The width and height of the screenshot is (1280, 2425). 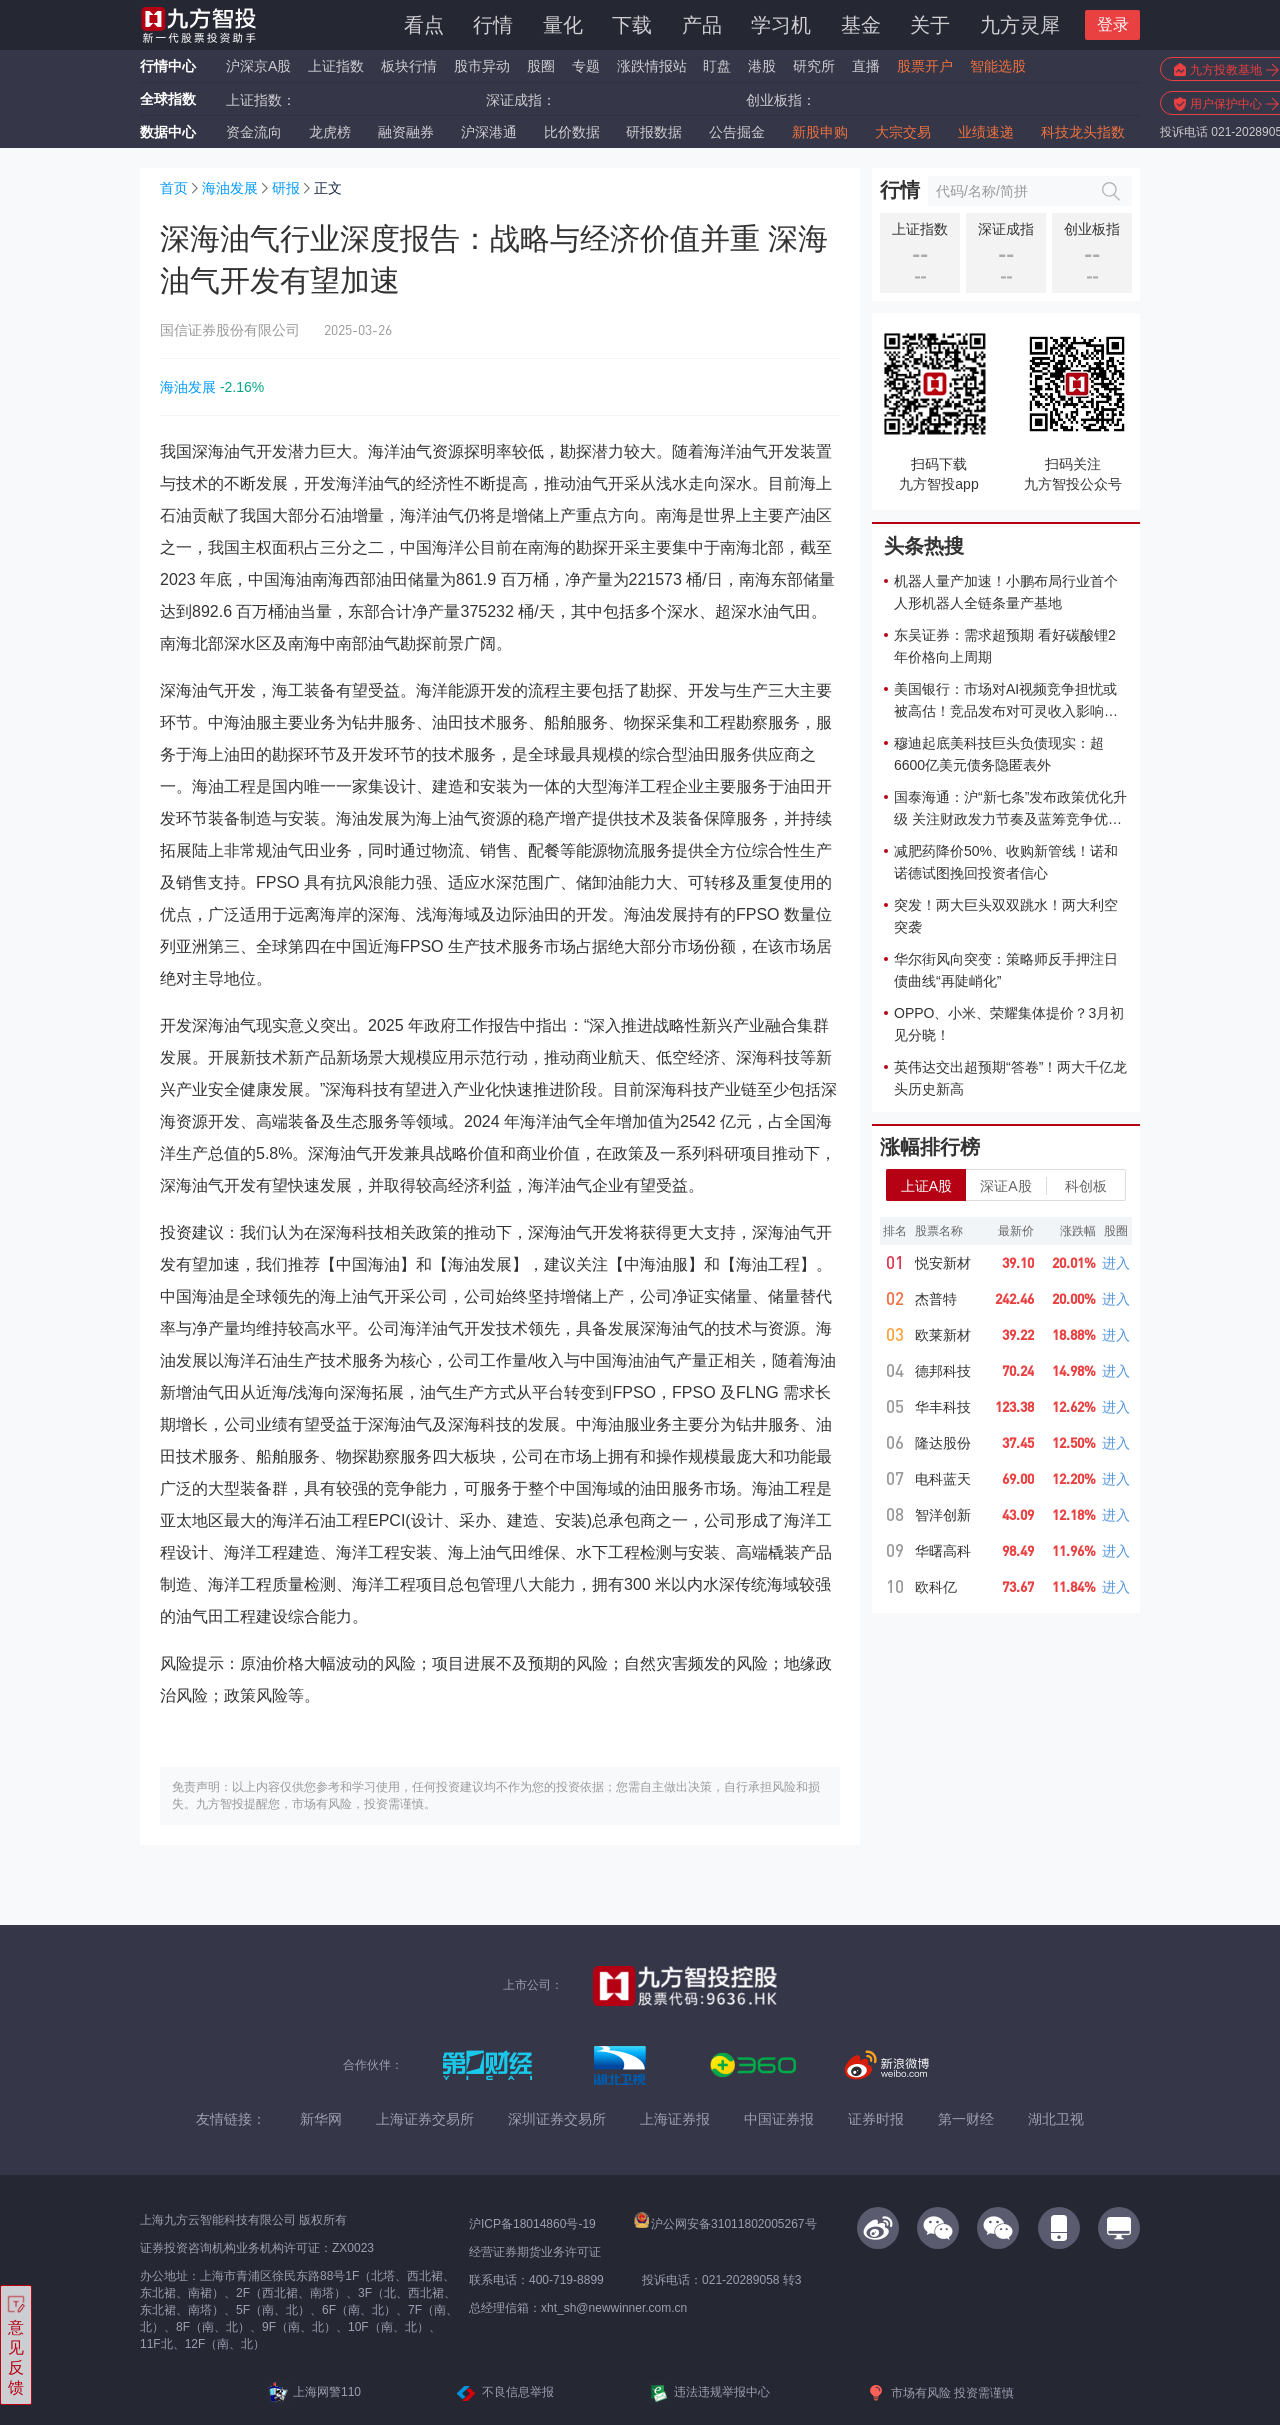 What do you see at coordinates (1083, 132) in the screenshot?
I see `科技龙头指数` at bounding box center [1083, 132].